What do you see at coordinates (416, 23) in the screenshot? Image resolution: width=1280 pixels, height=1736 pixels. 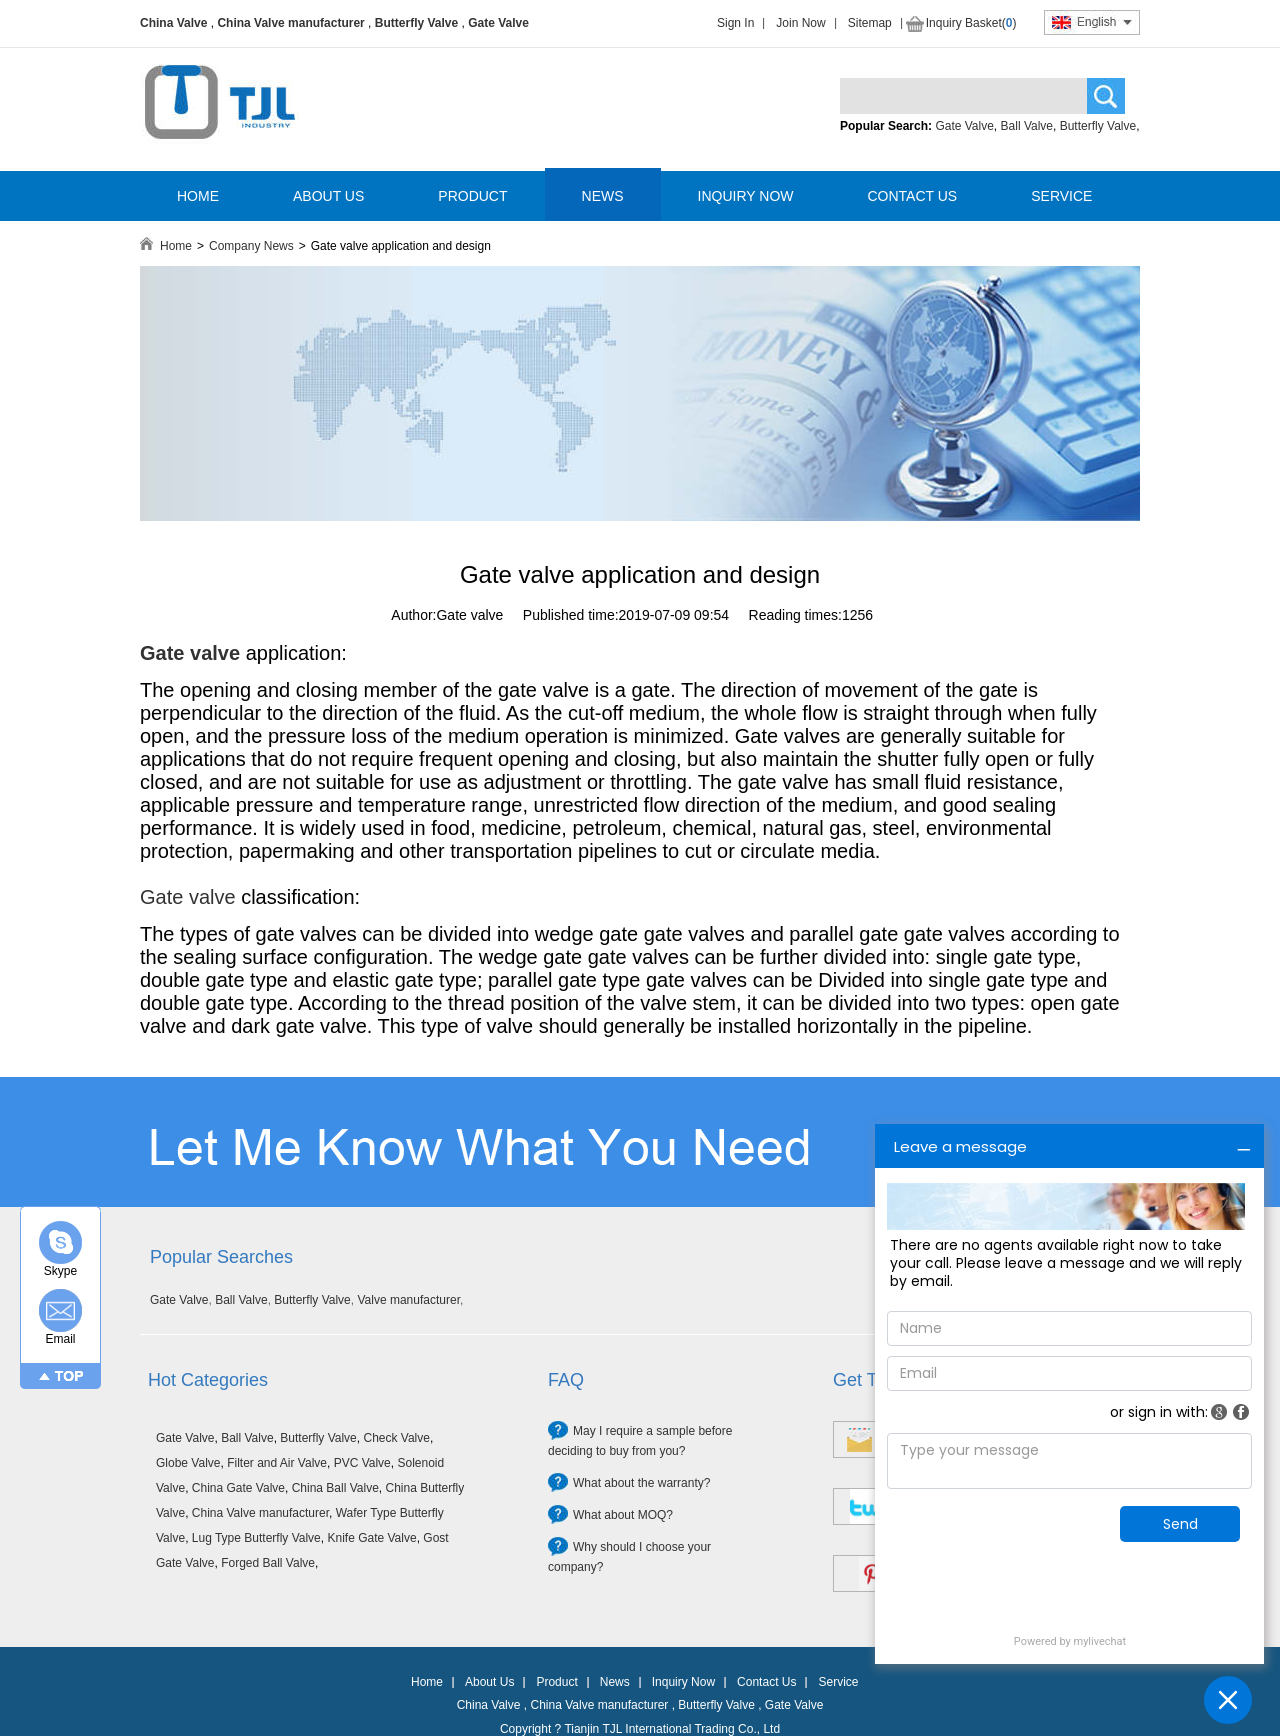 I see `Butterfly Valve` at bounding box center [416, 23].